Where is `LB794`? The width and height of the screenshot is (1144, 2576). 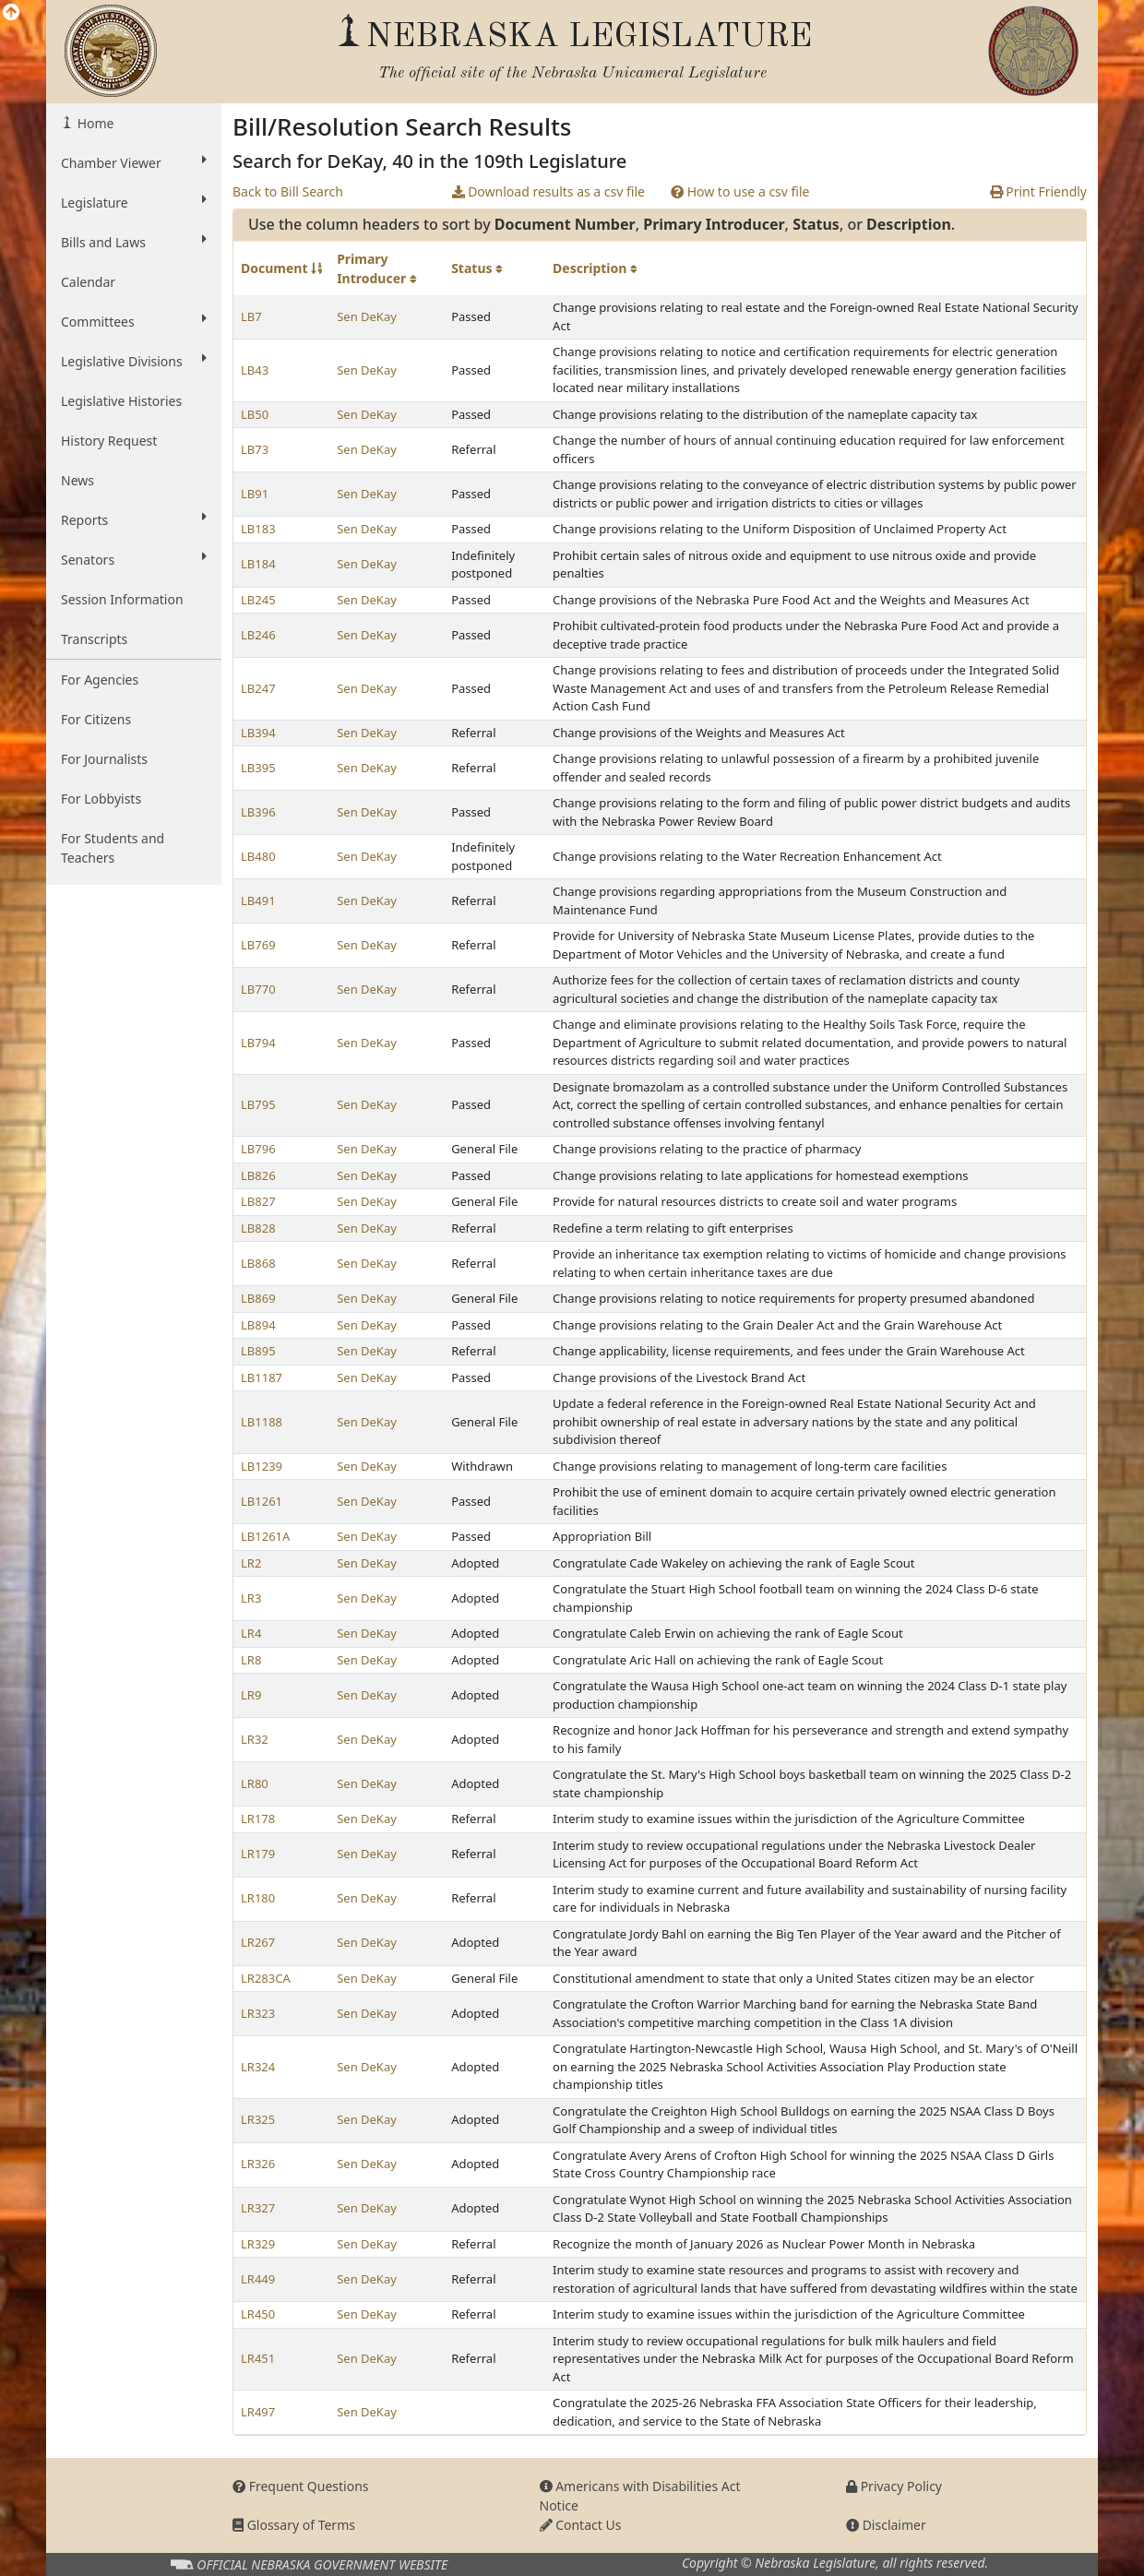 LB794 is located at coordinates (258, 1042).